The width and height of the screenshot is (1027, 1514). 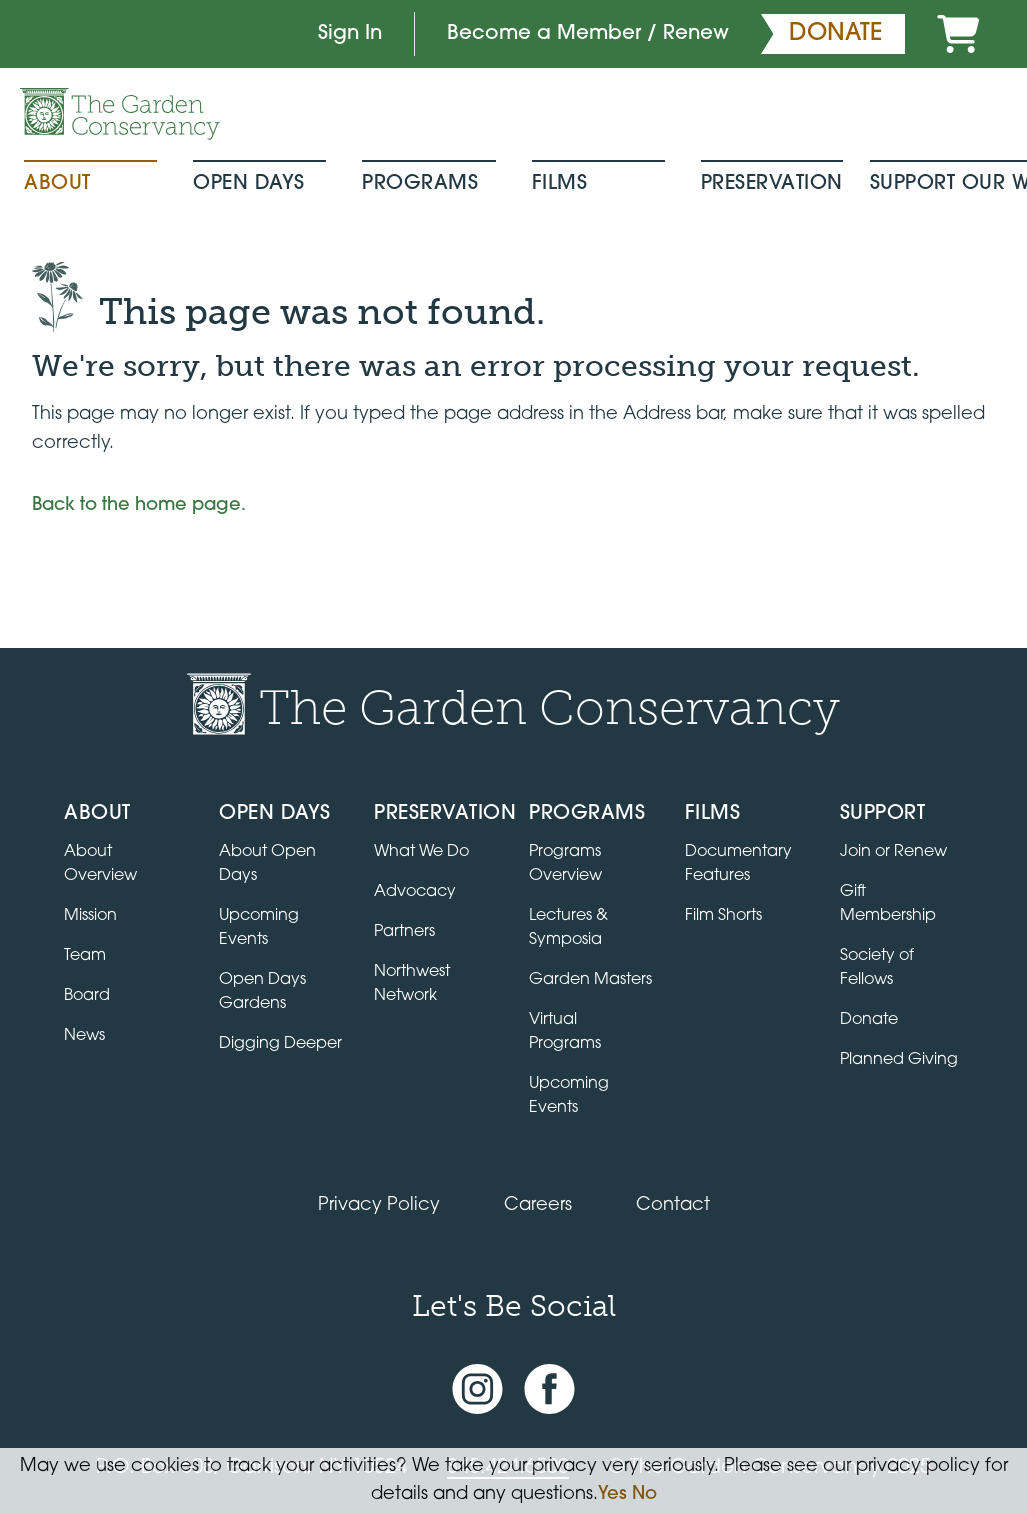 What do you see at coordinates (565, 1032) in the screenshot?
I see `Virtual Programs` at bounding box center [565, 1032].